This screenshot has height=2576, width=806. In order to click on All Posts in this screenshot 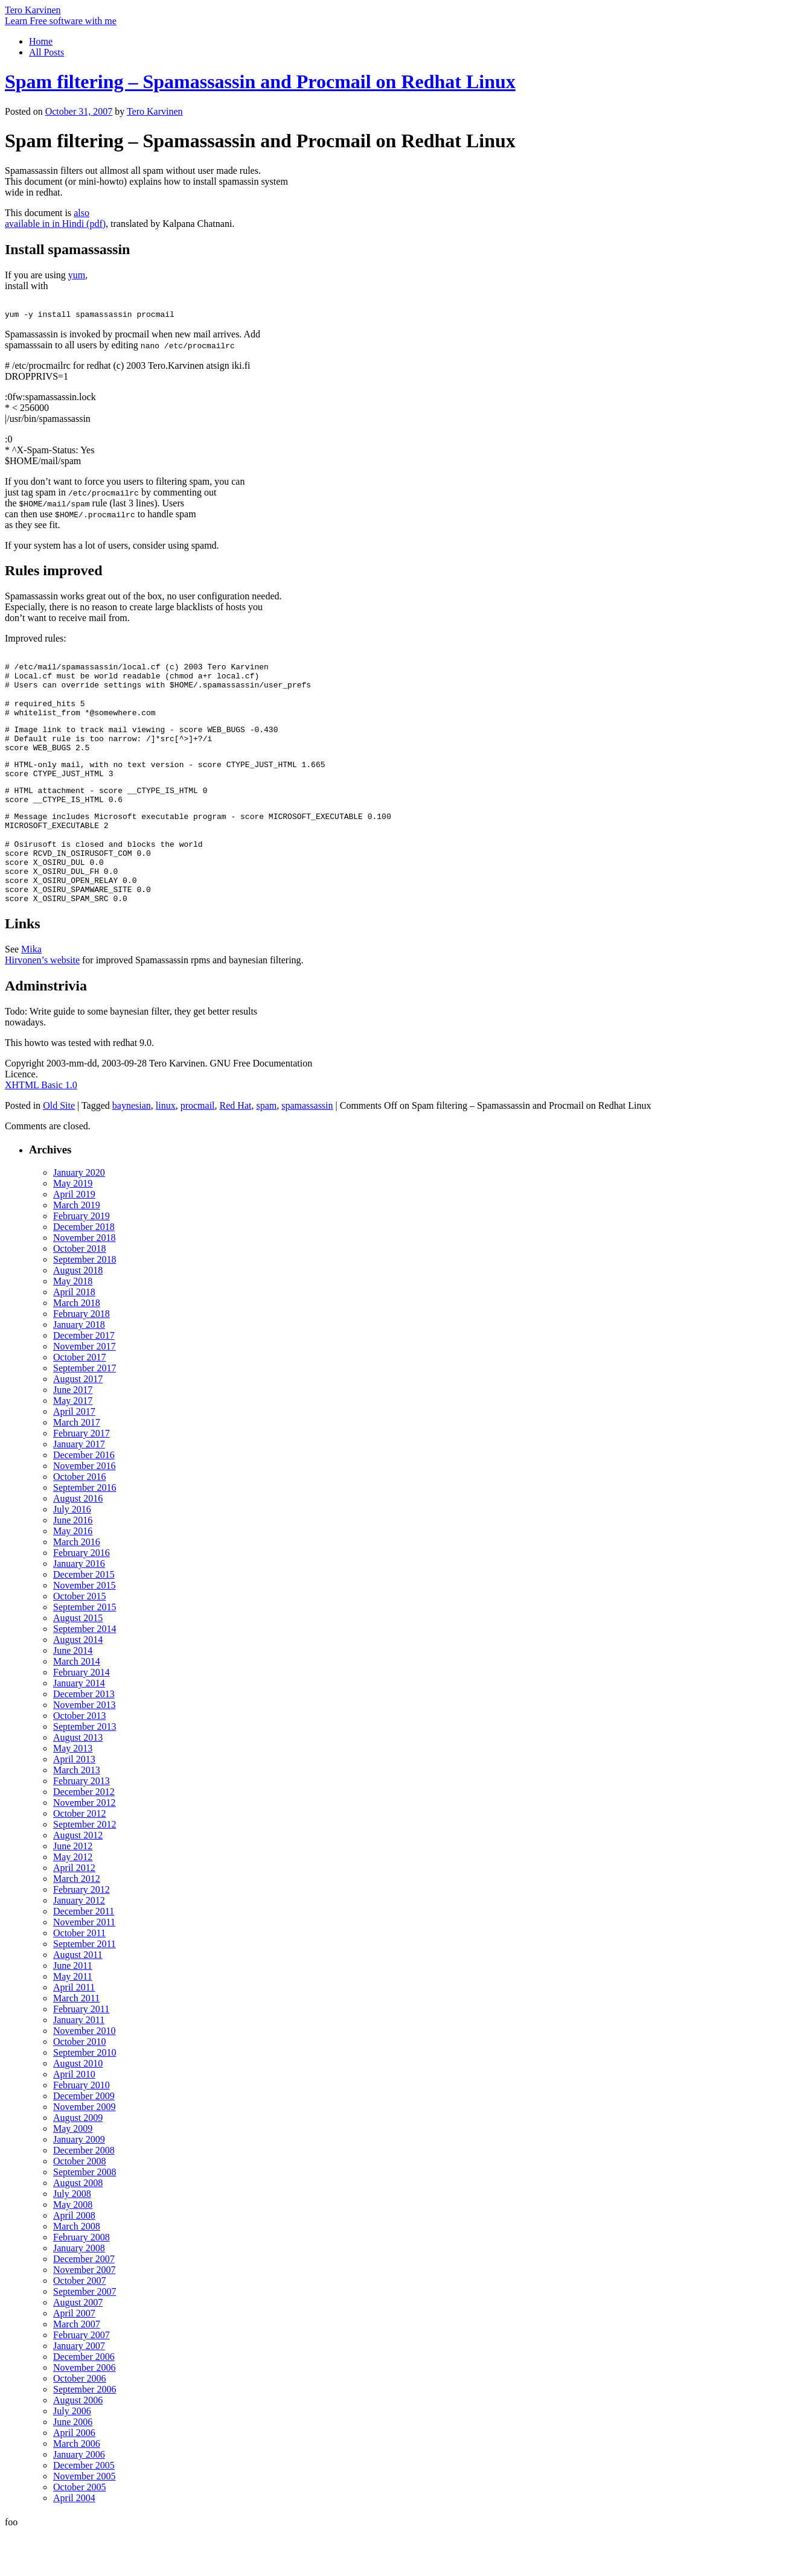, I will do `click(46, 52)`.